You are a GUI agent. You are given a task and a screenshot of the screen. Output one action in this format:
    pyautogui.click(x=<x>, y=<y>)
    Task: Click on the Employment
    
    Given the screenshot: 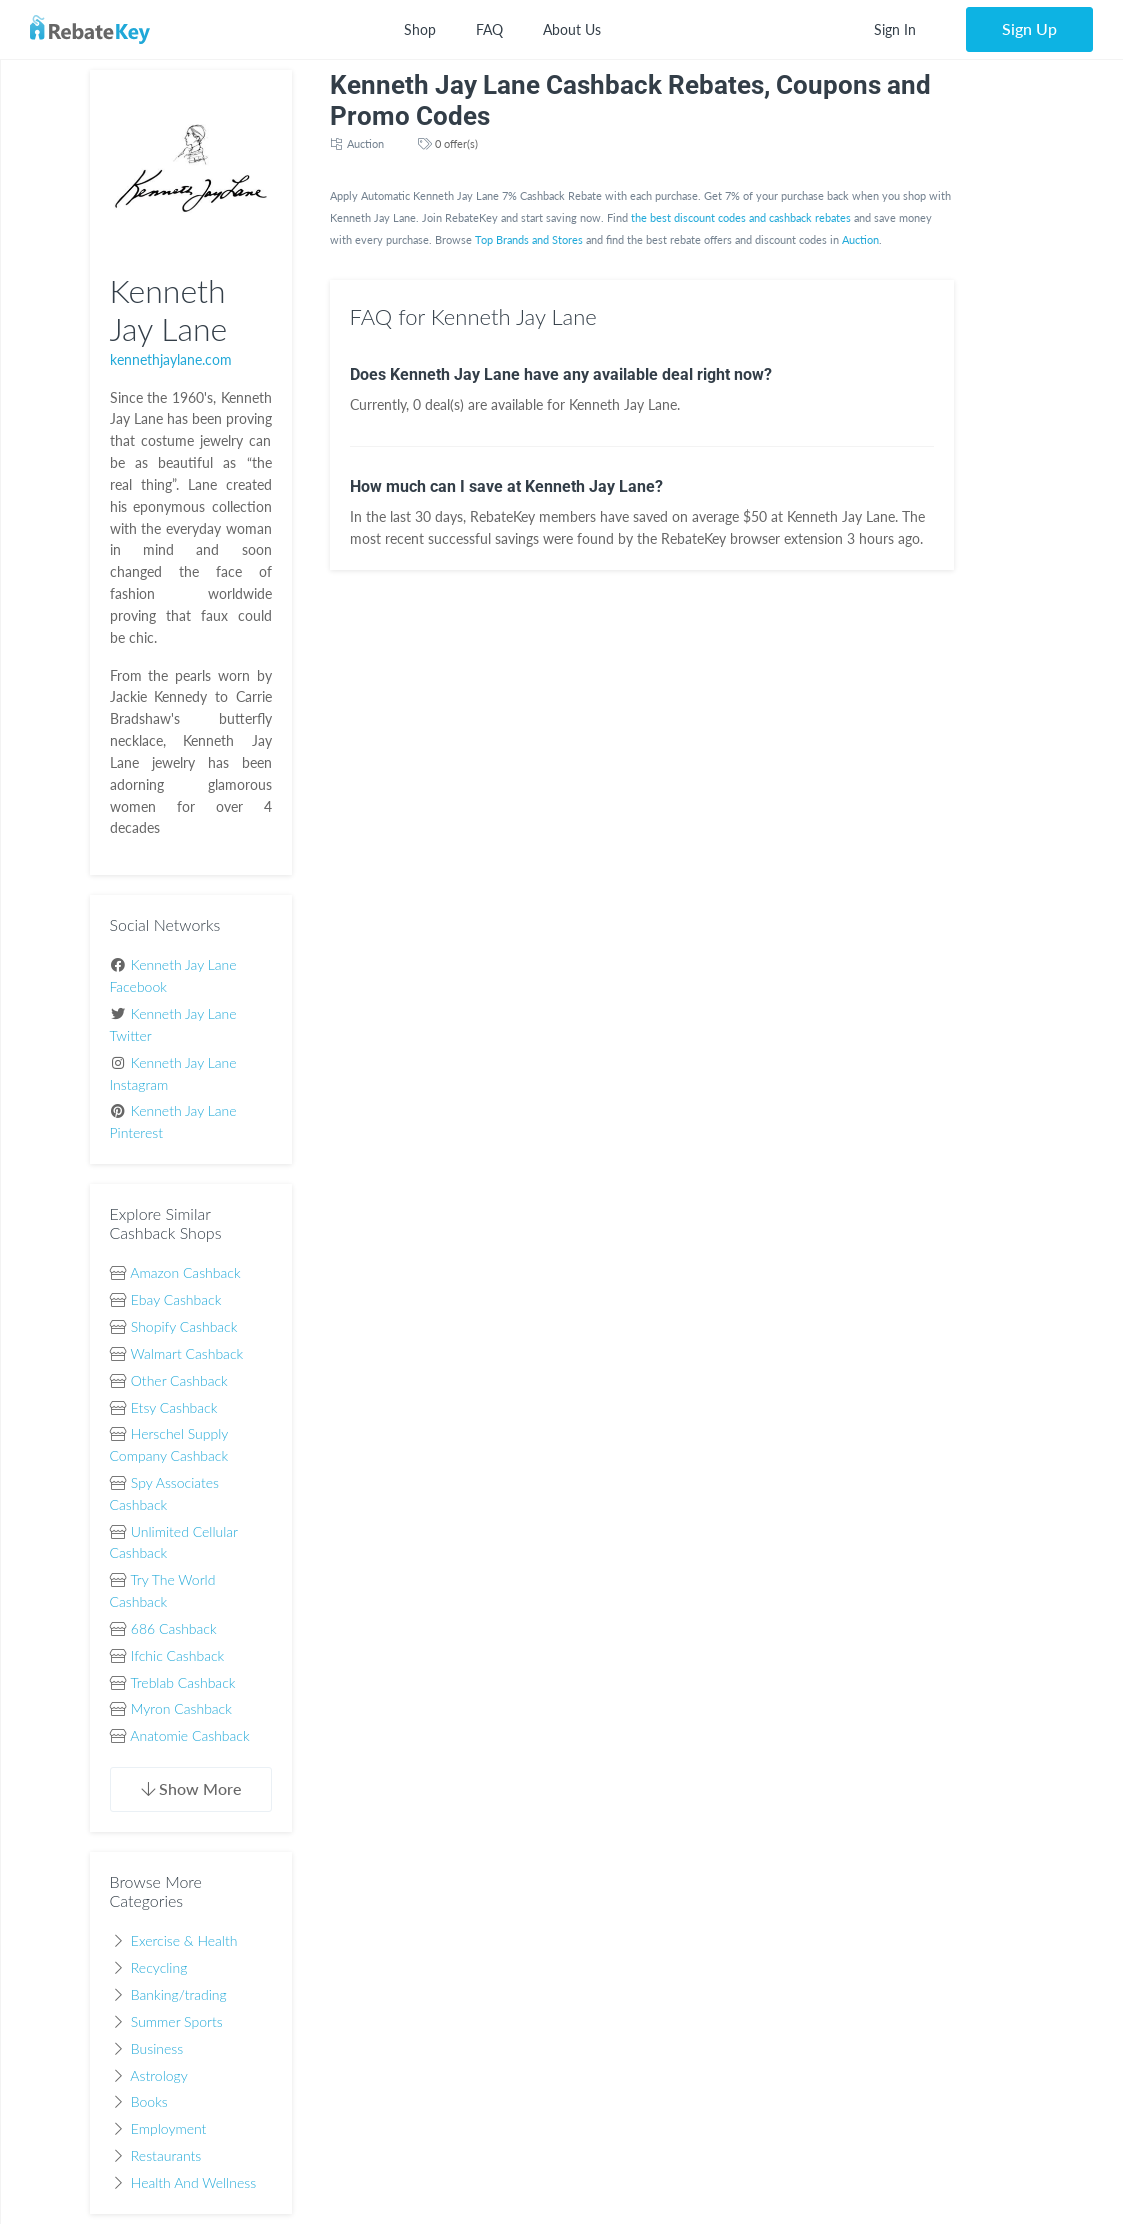 What is the action you would take?
    pyautogui.click(x=169, y=2128)
    